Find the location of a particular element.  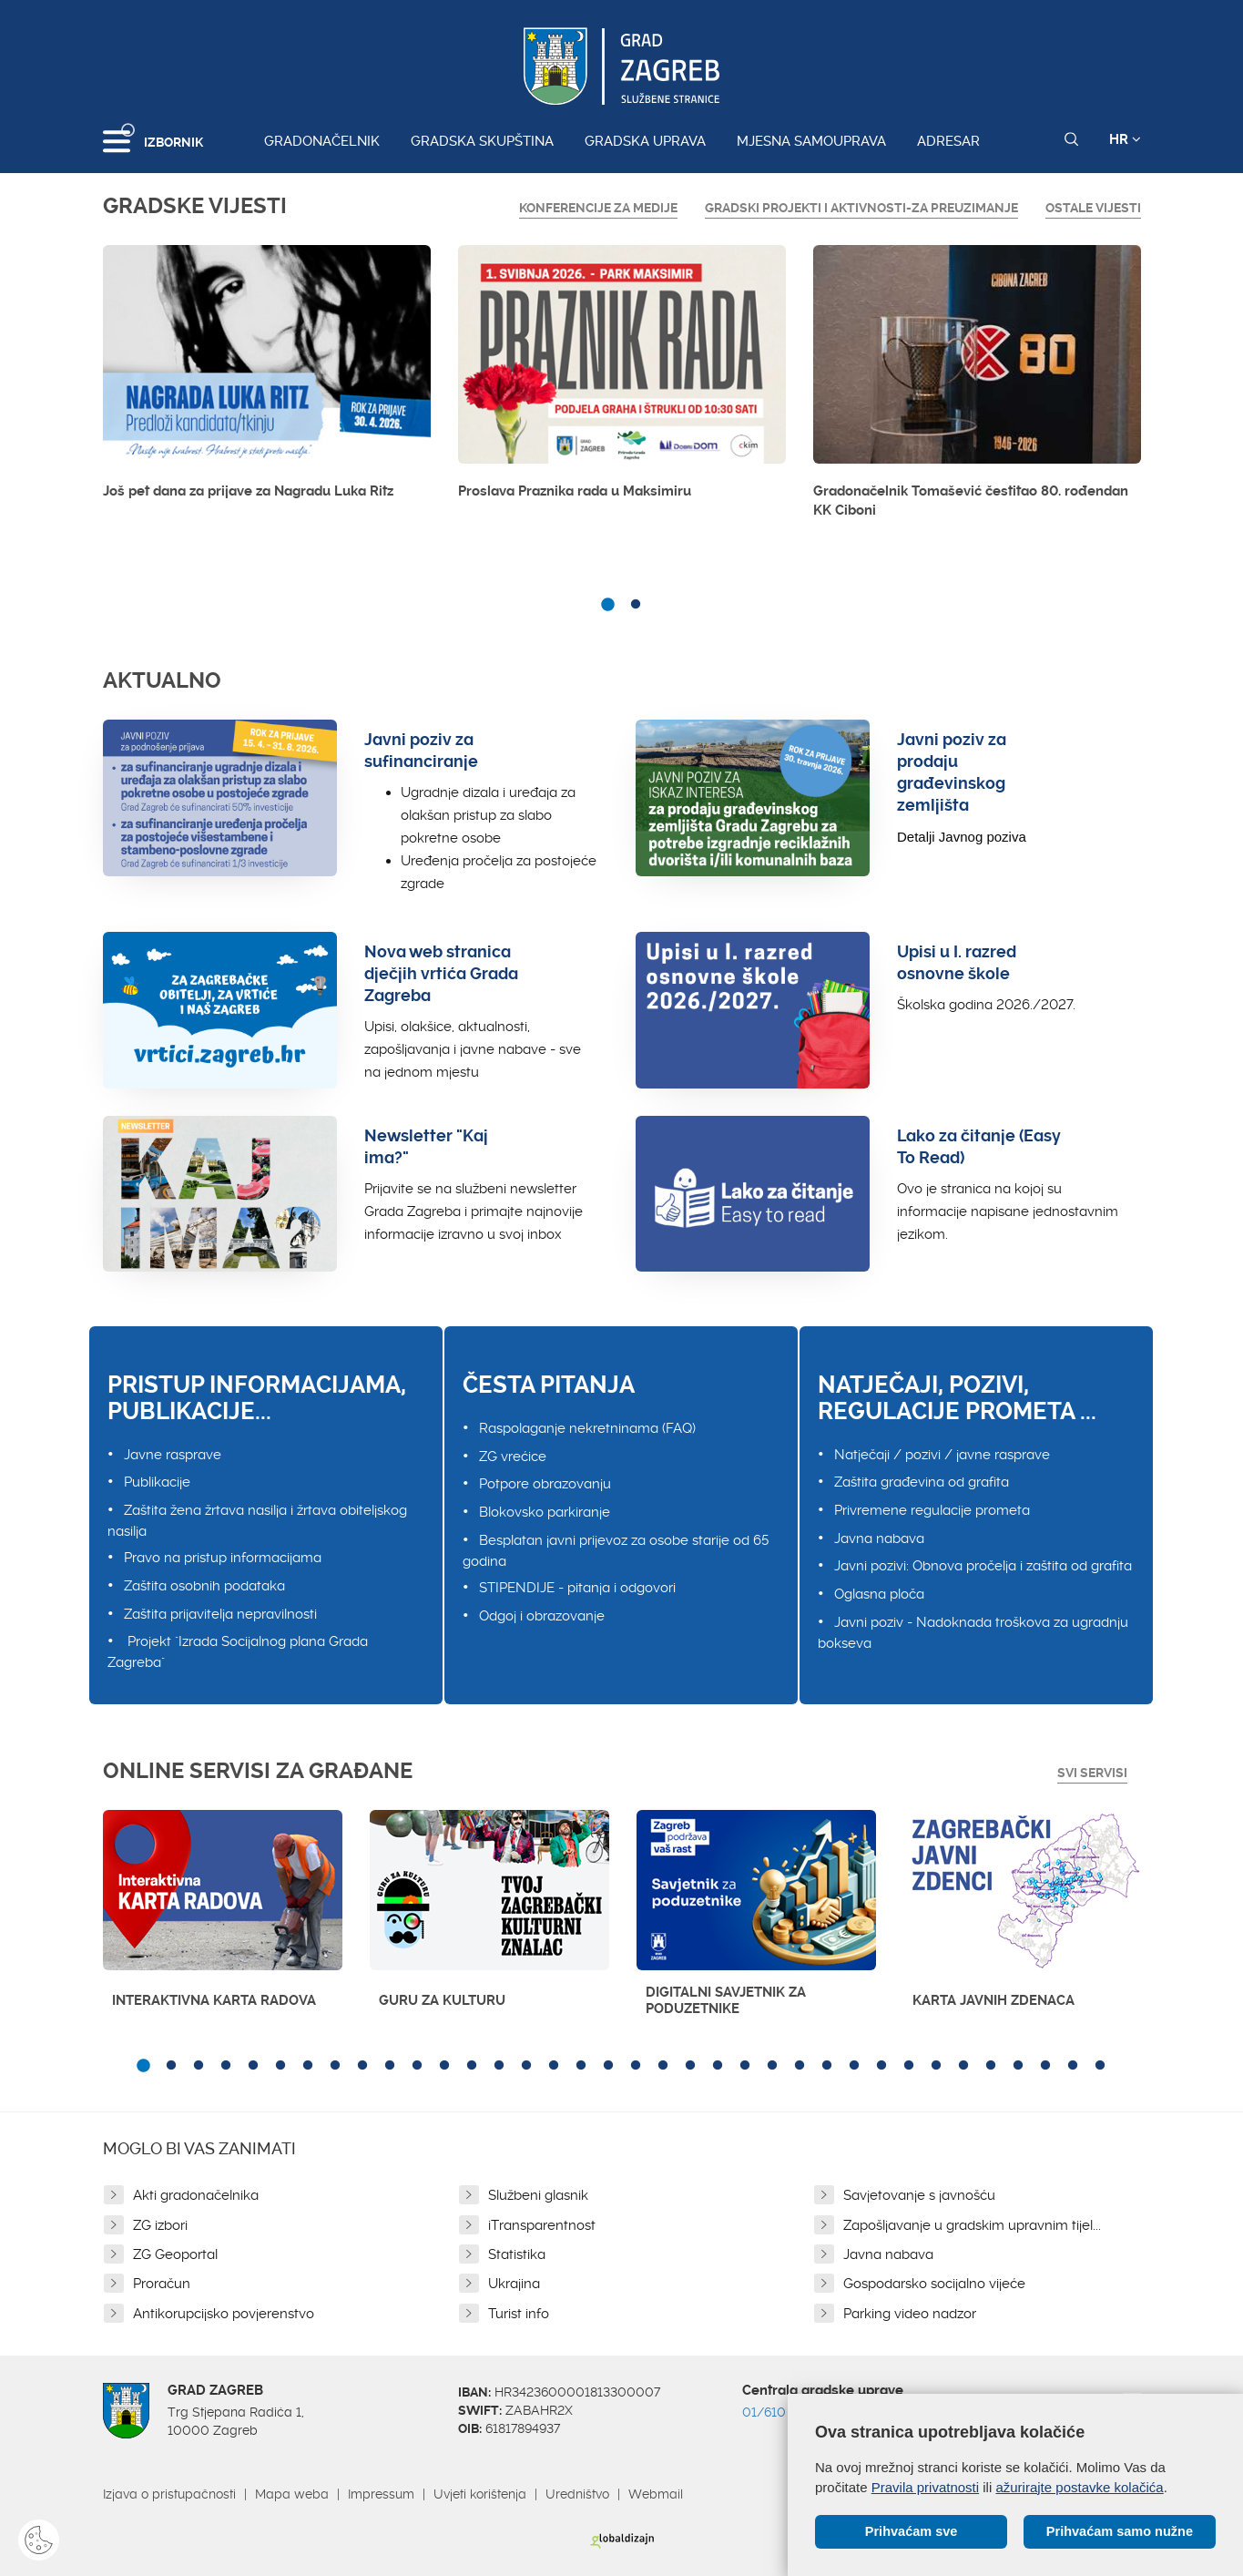

Potpore obrazovanju is located at coordinates (545, 1484).